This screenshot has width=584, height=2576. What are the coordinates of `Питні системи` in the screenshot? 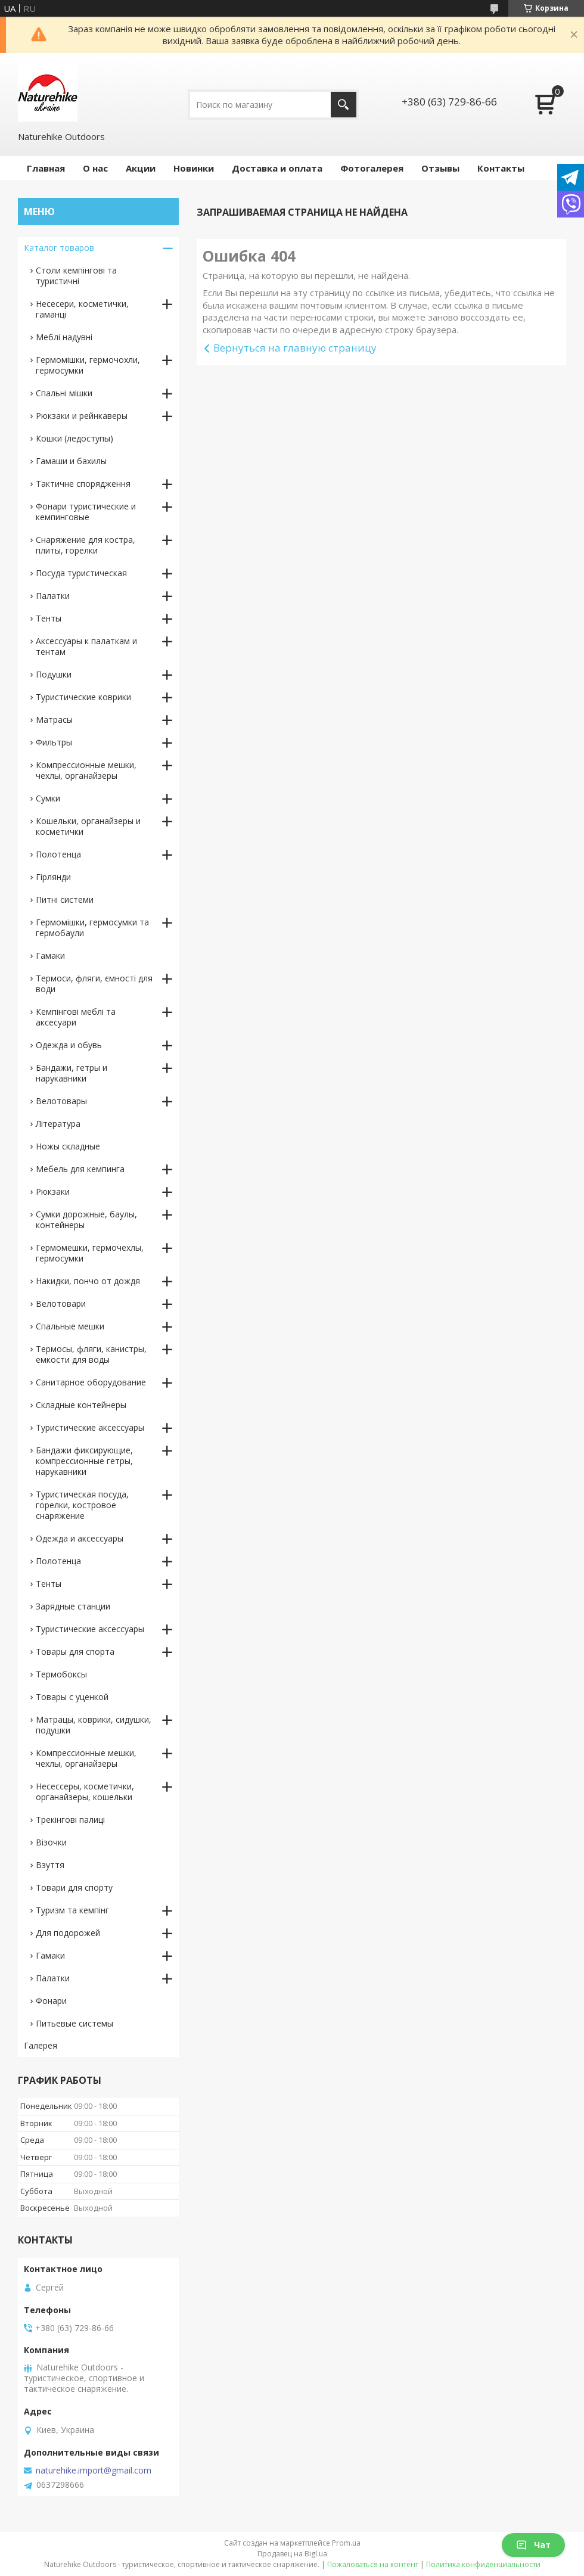 It's located at (65, 899).